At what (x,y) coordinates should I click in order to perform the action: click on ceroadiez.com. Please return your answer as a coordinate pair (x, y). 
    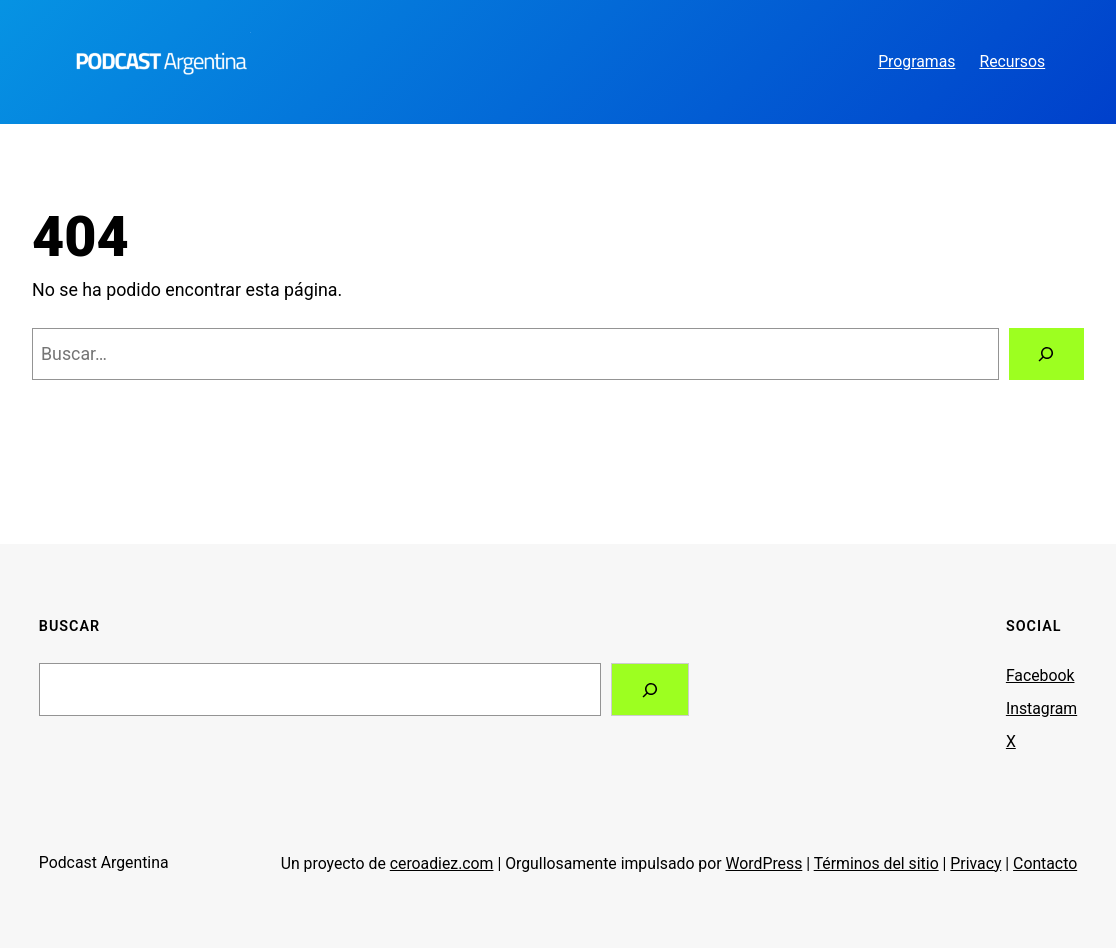
    Looking at the image, I should click on (442, 863).